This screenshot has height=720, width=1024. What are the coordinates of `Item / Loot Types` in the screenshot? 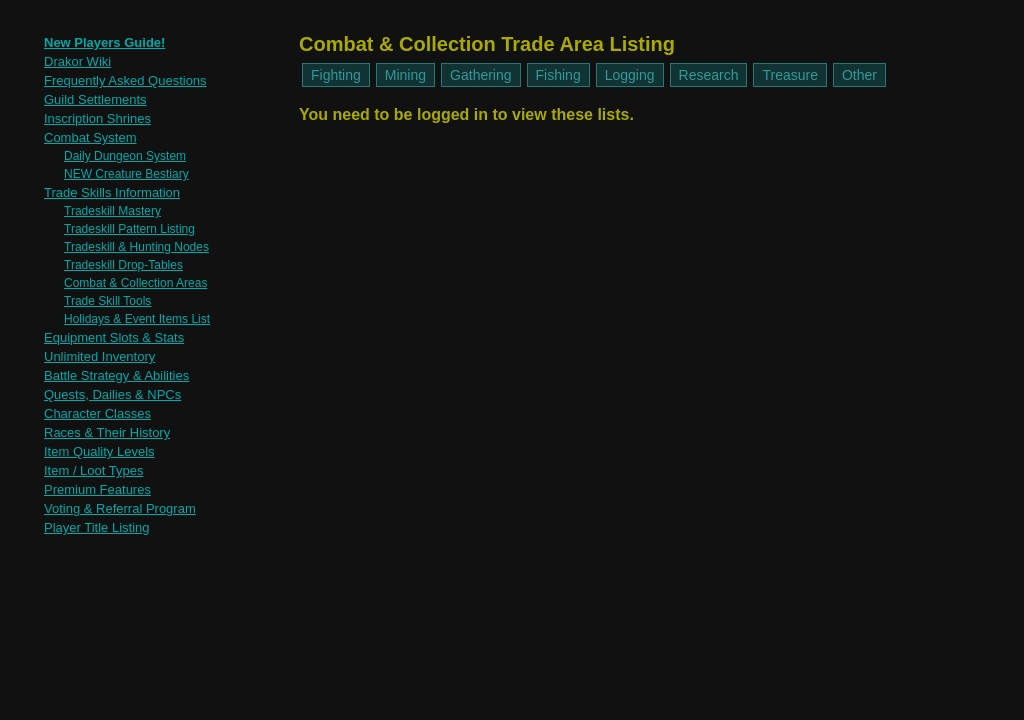 It's located at (93, 470).